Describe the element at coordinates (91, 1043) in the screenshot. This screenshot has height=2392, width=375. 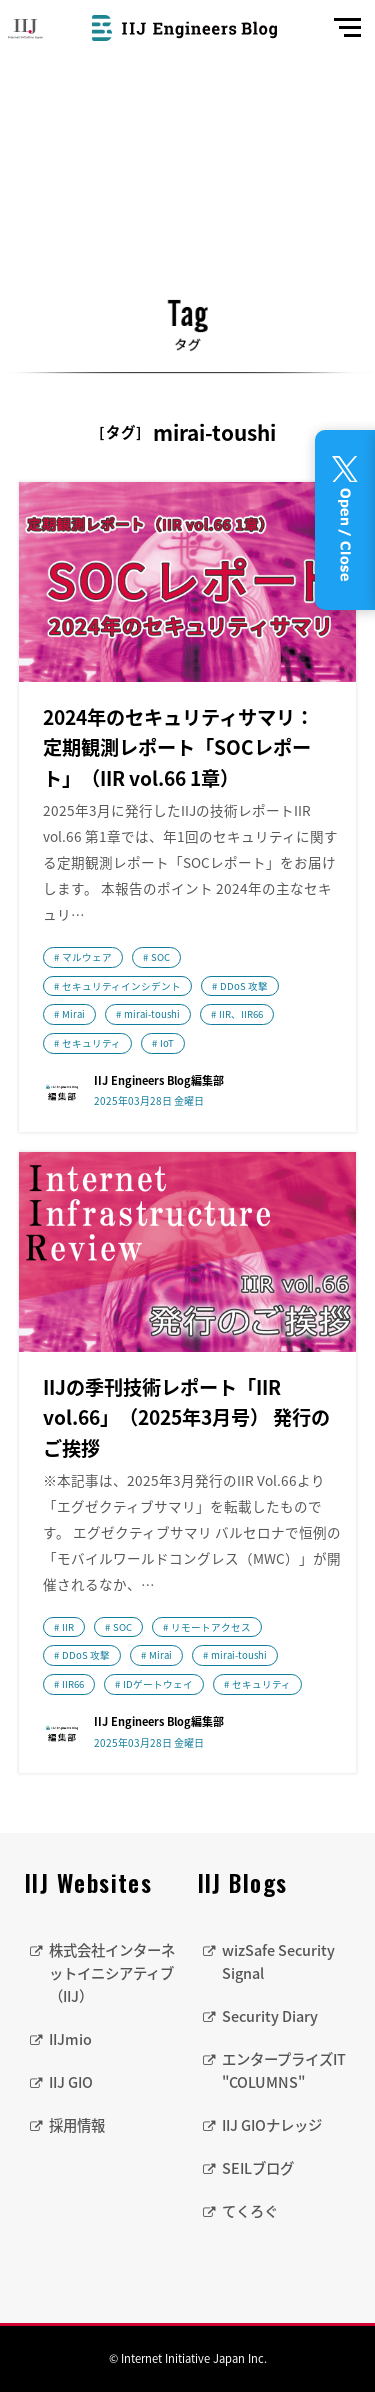
I see `セキュリティ` at that location.